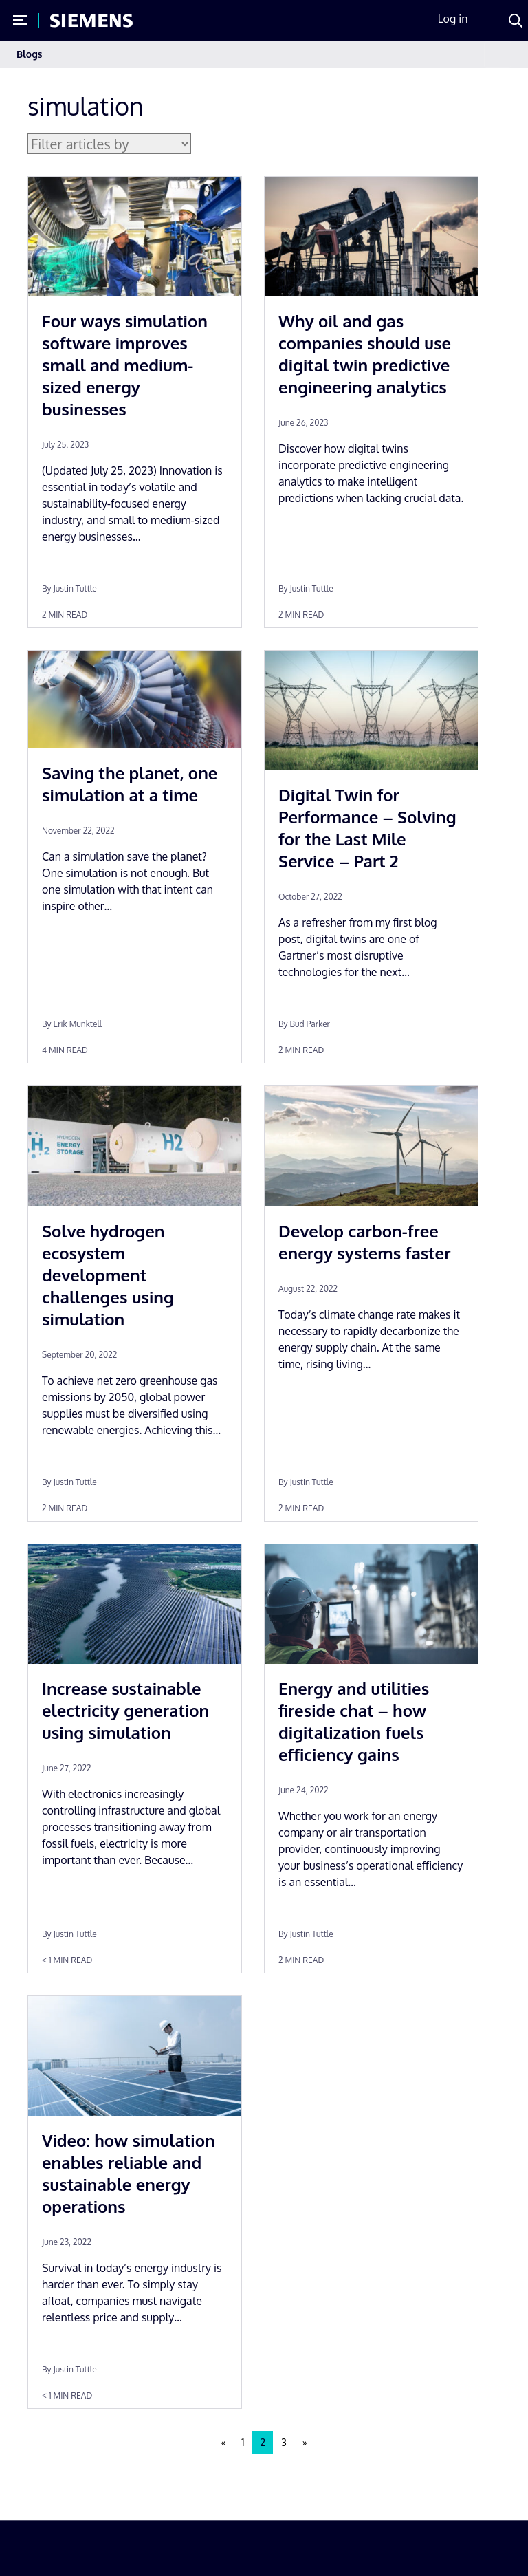  Describe the element at coordinates (453, 18) in the screenshot. I see `Log in` at that location.